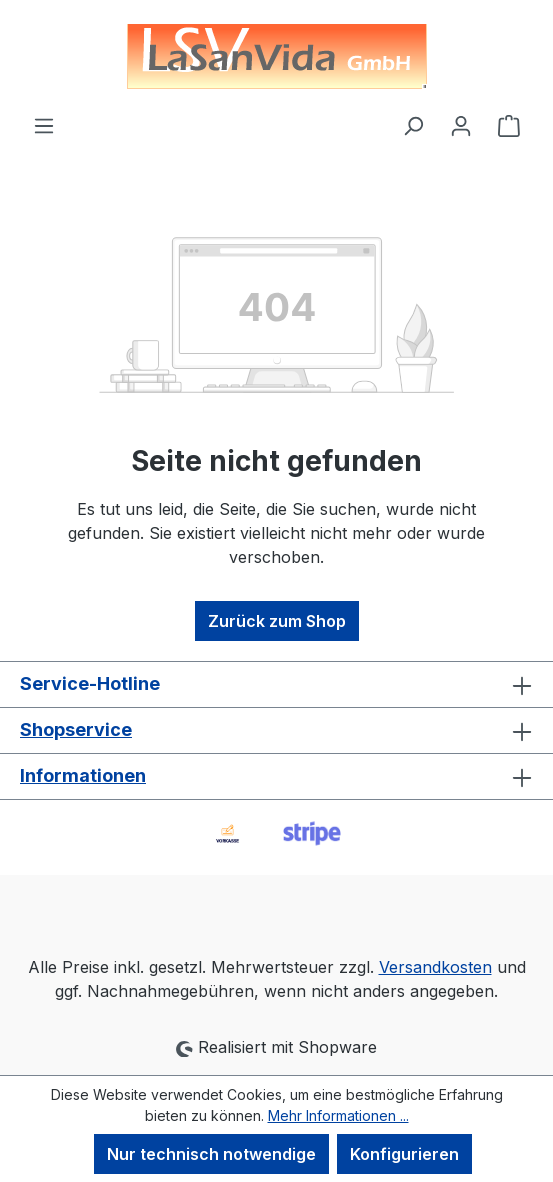 The height and width of the screenshot is (1182, 553). What do you see at coordinates (461, 125) in the screenshot?
I see `[Ihr Konto]` at bounding box center [461, 125].